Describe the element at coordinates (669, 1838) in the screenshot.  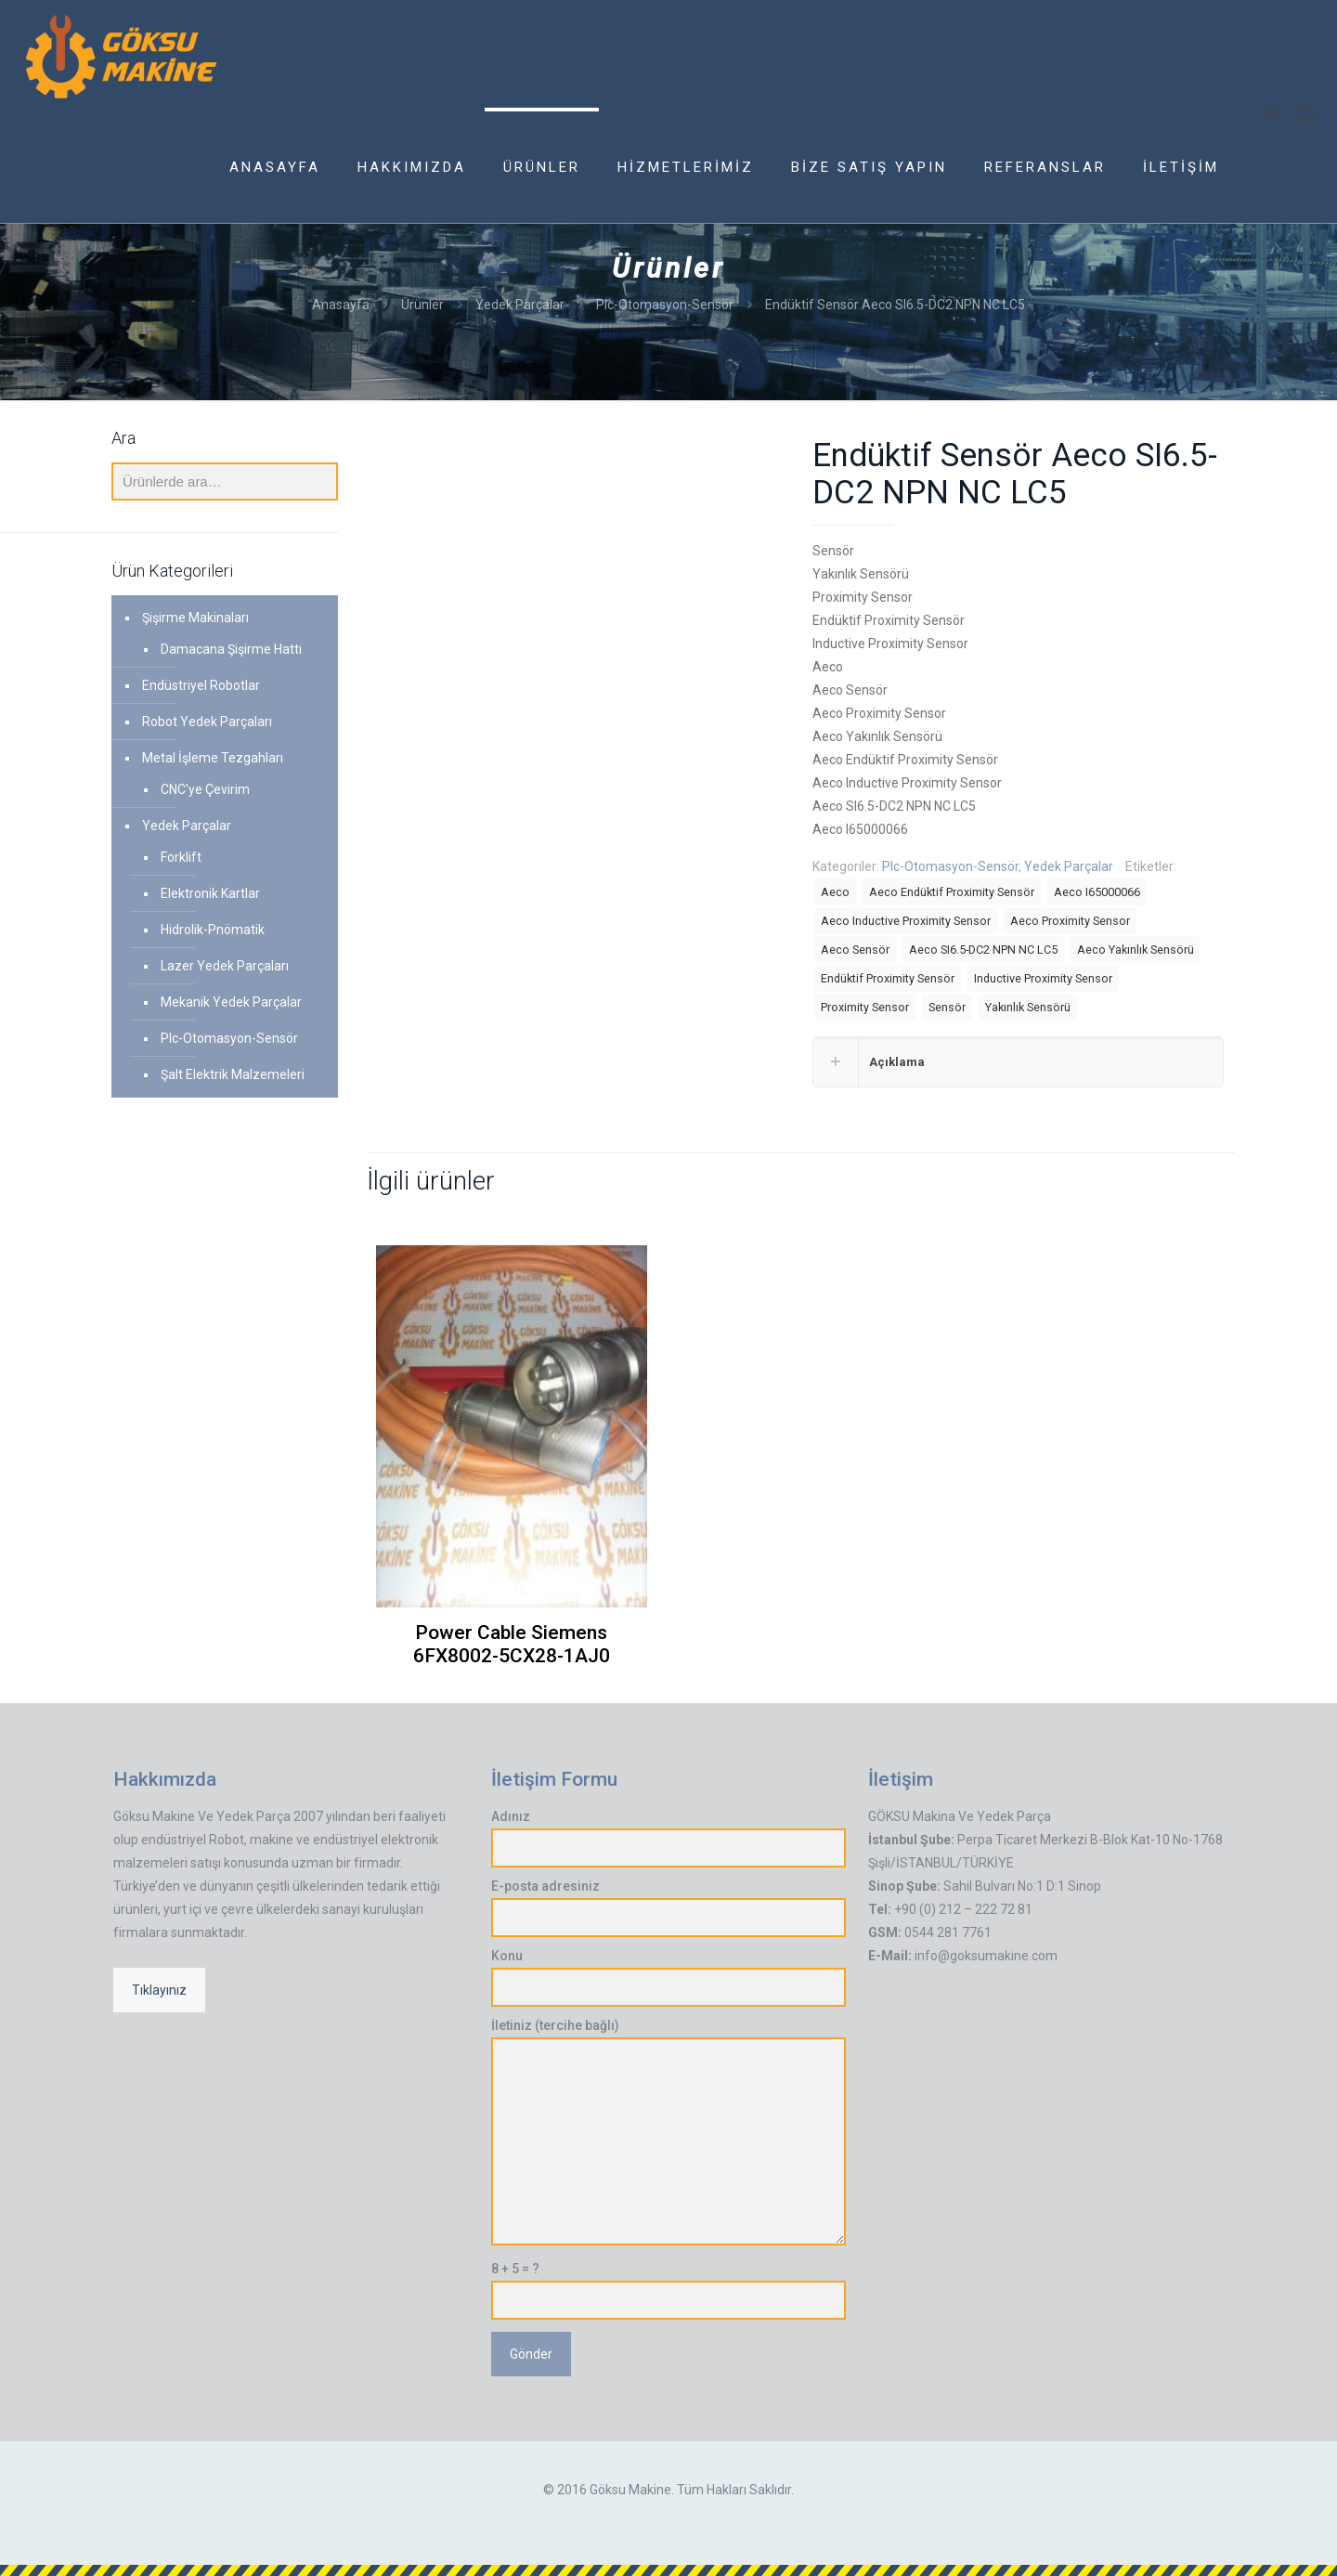
I see `Adınız` at that location.